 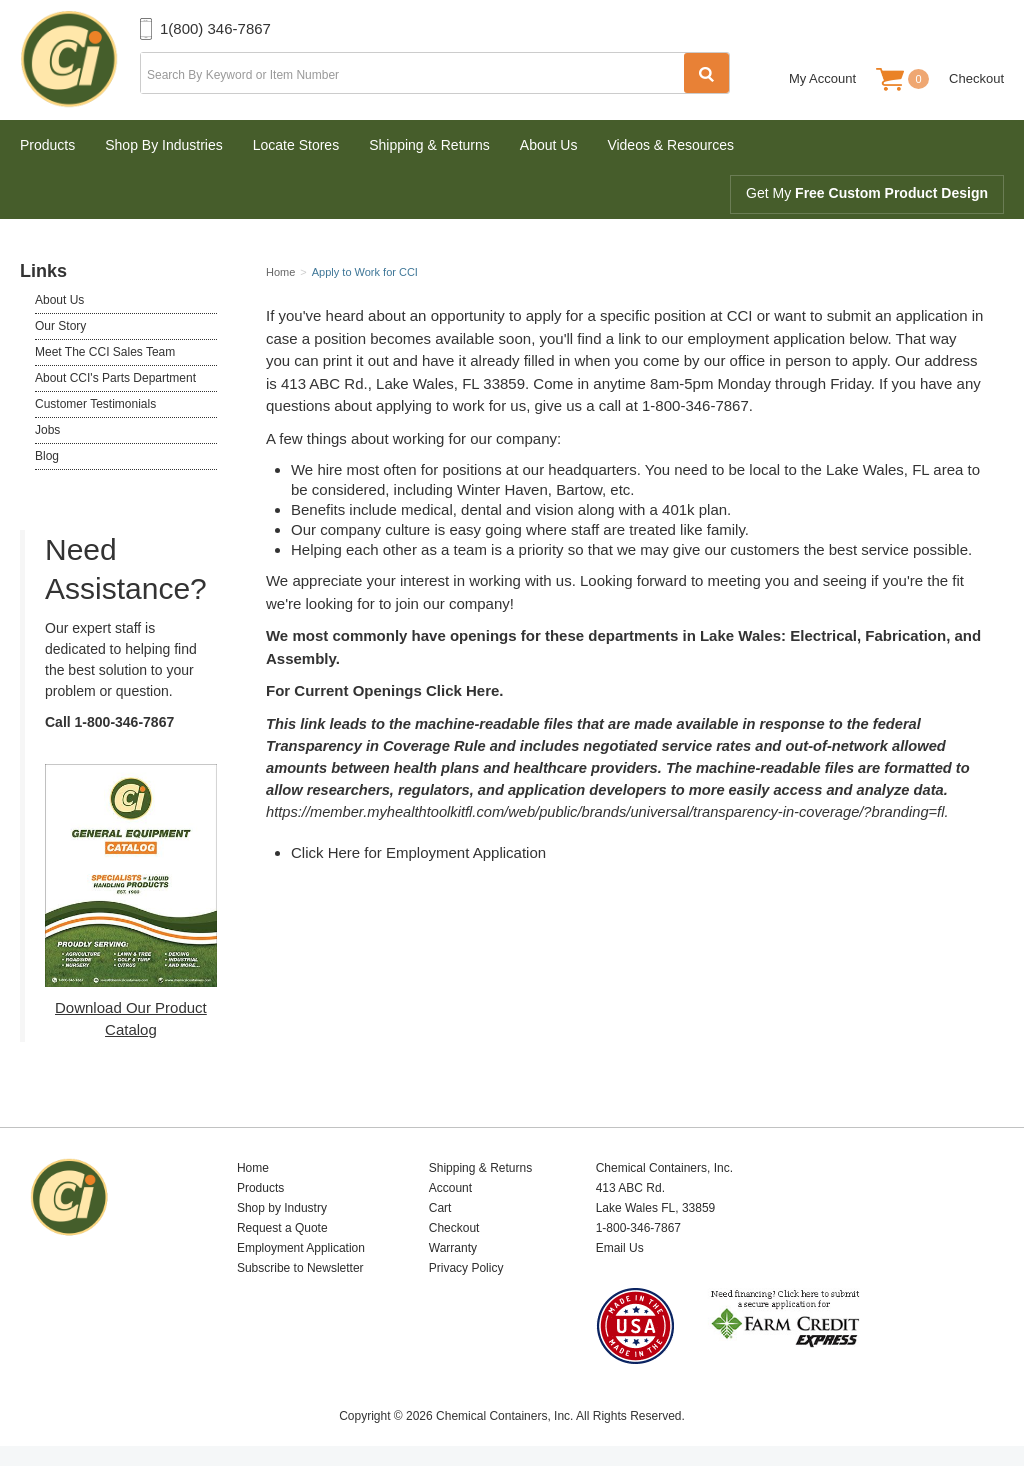 What do you see at coordinates (440, 1208) in the screenshot?
I see `Cart` at bounding box center [440, 1208].